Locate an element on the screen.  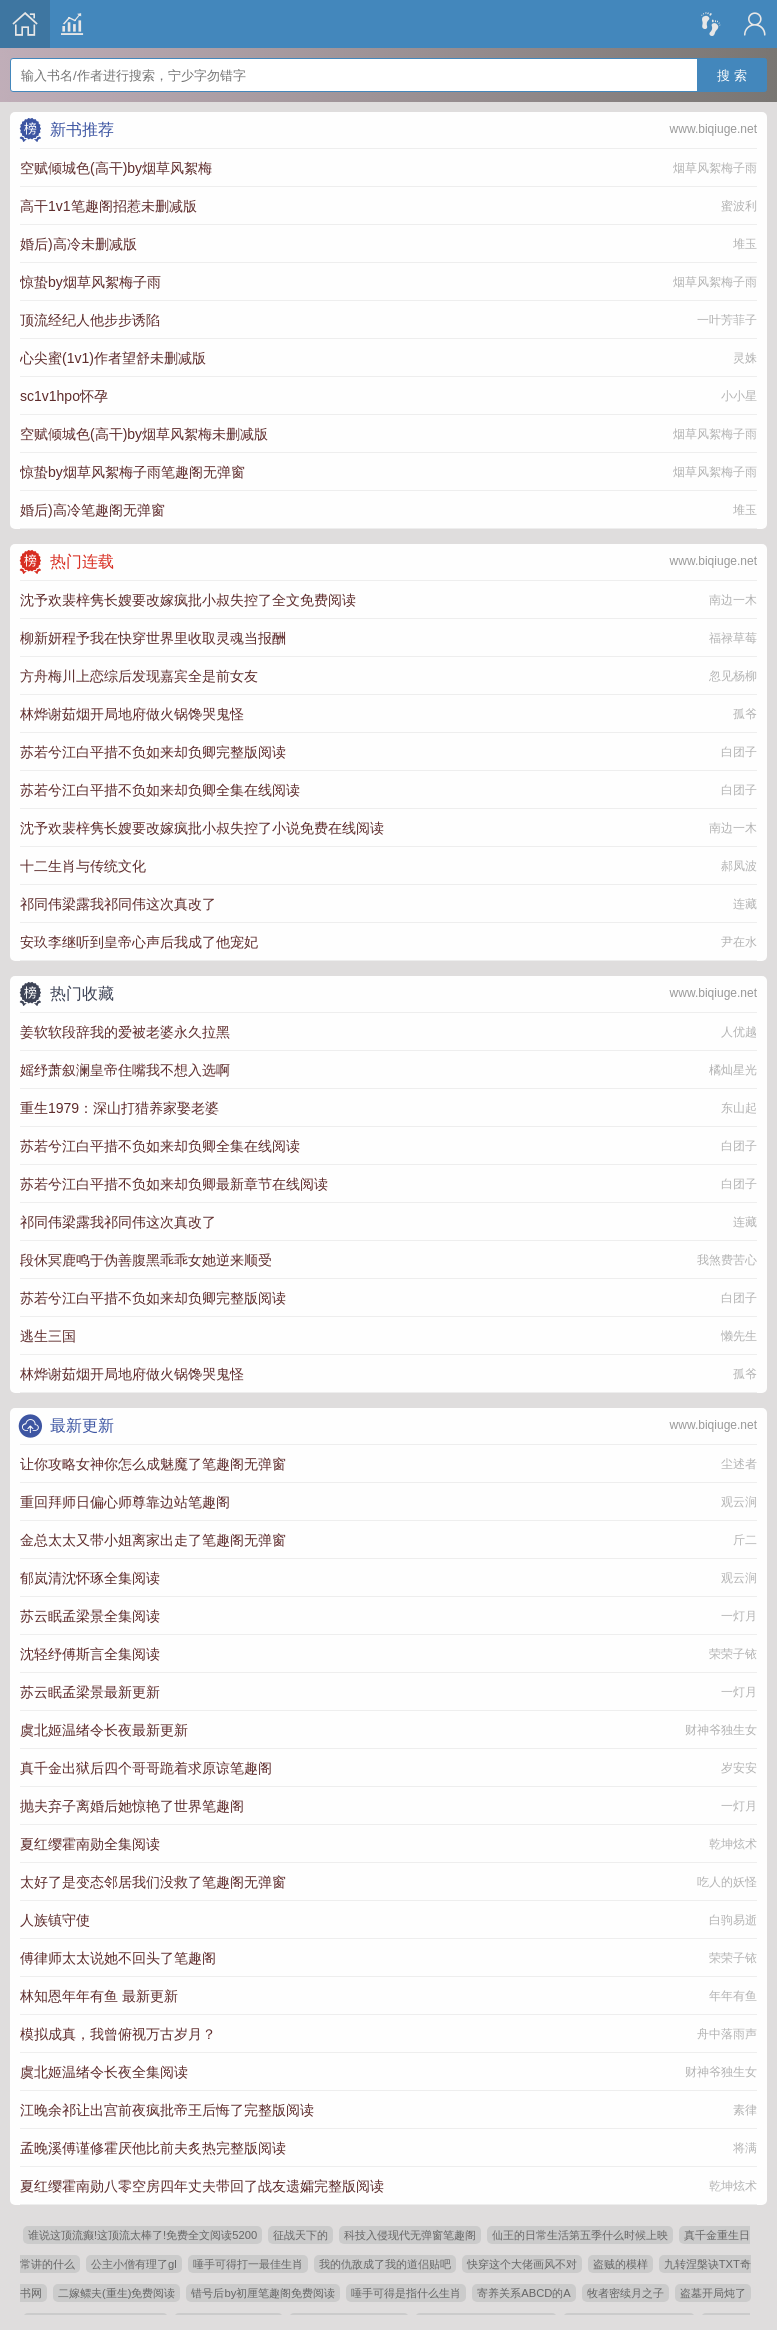
懒先生 is located at coordinates (739, 1336).